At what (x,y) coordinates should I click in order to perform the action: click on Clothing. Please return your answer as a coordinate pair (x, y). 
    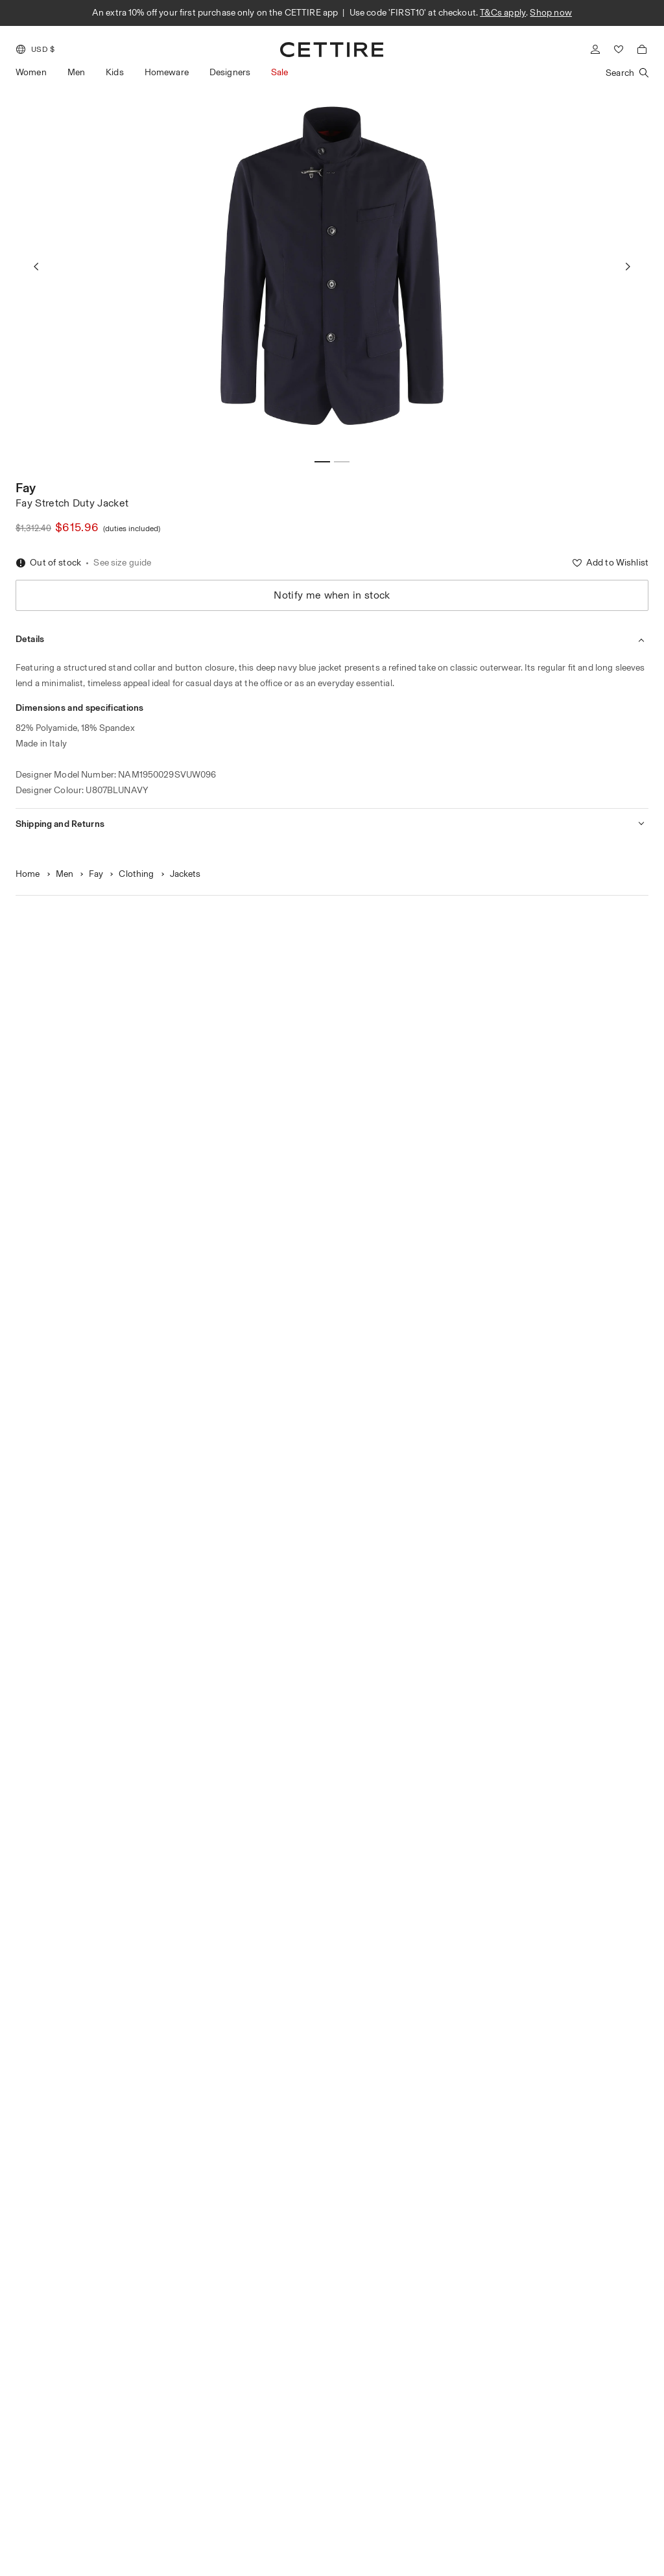
    Looking at the image, I should click on (136, 873).